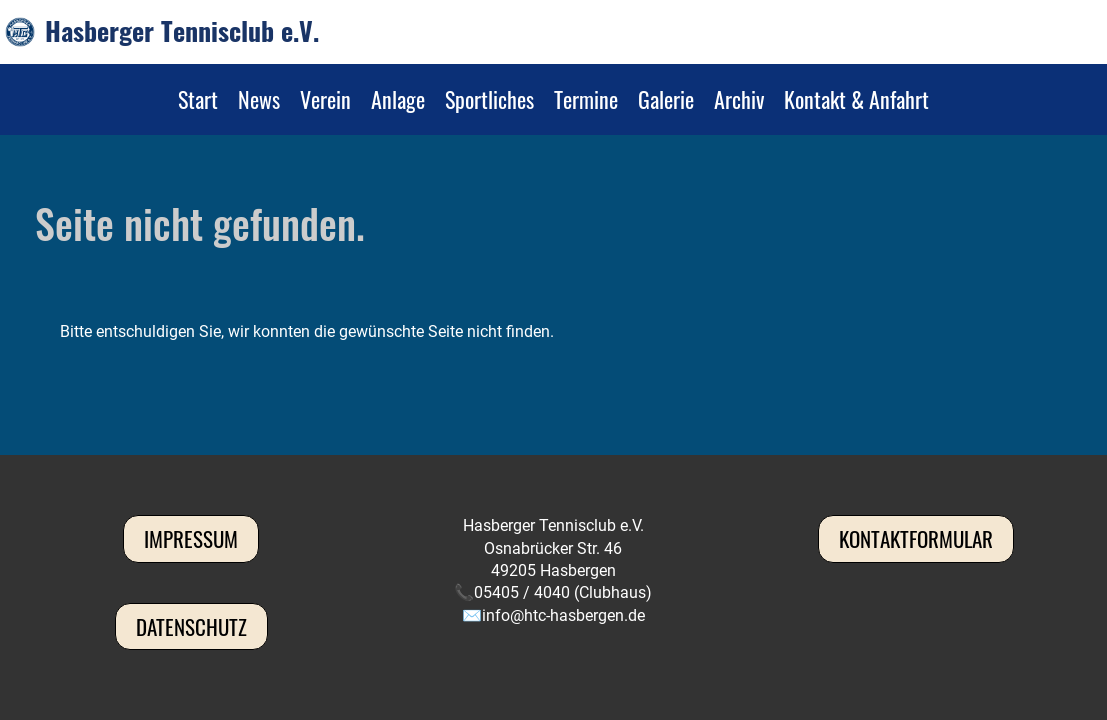  Describe the element at coordinates (856, 99) in the screenshot. I see `Kontakt & Anfahrt` at that location.